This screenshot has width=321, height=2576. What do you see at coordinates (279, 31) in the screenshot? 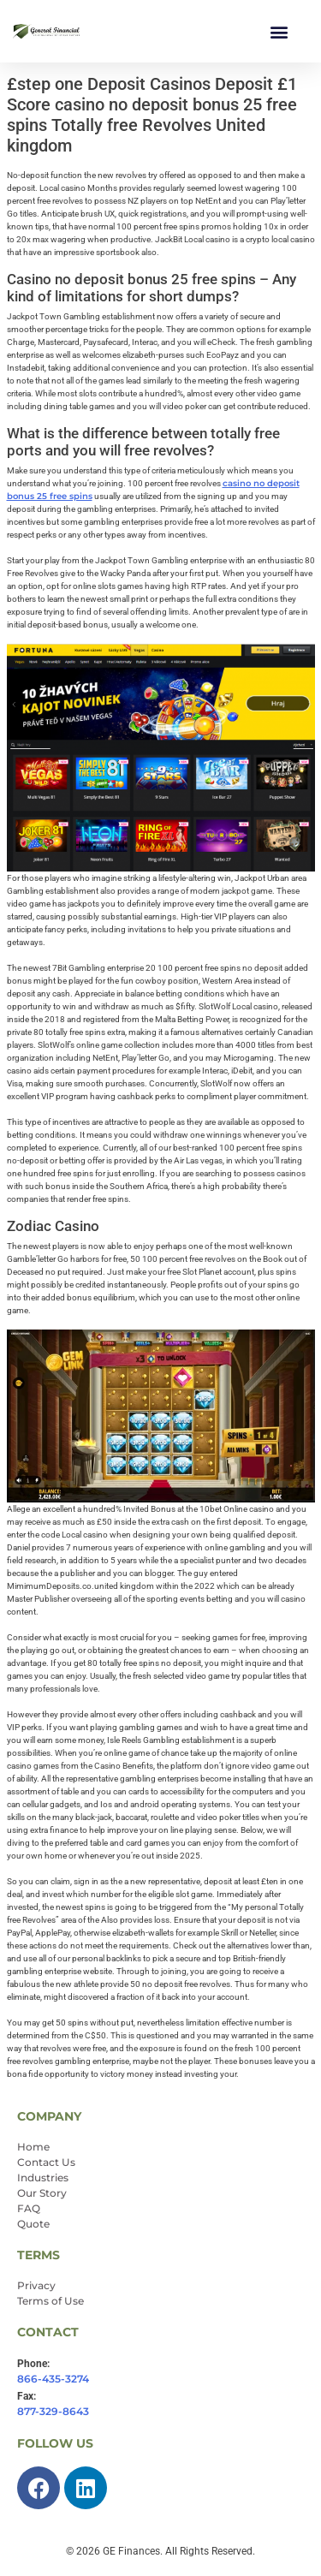
I see `[button]` at bounding box center [279, 31].